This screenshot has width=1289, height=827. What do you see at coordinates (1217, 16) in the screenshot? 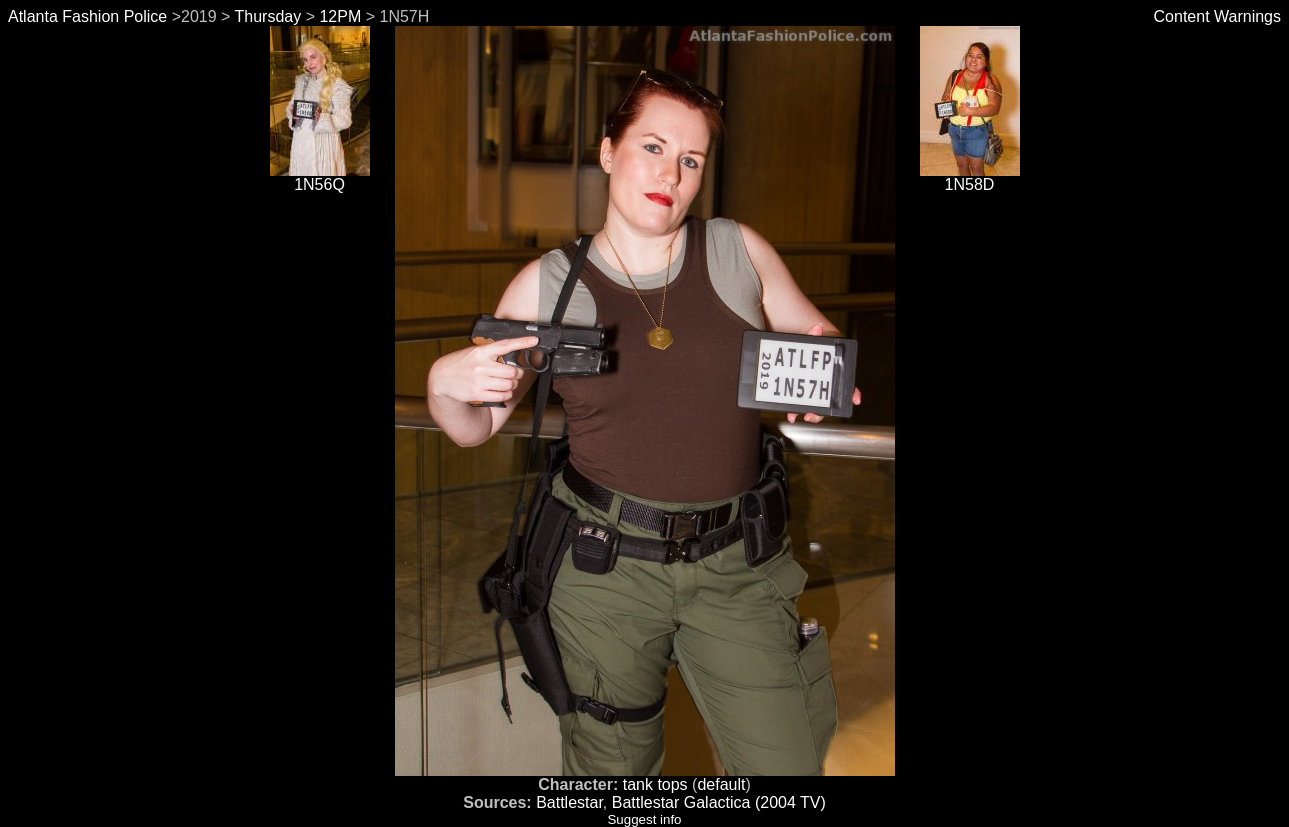
I see `Content Warnings` at bounding box center [1217, 16].